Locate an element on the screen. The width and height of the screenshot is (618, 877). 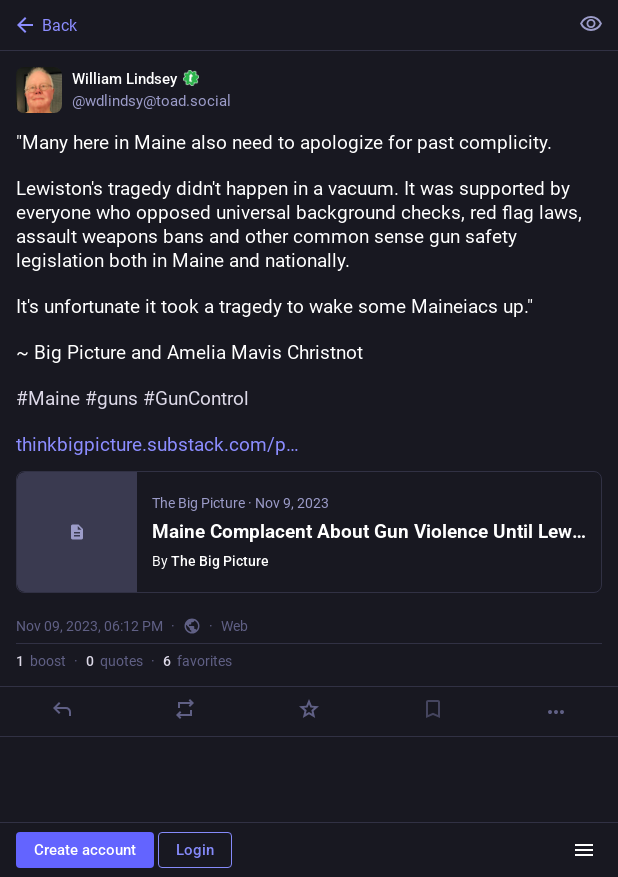
[Back] is located at coordinates (282, 25).